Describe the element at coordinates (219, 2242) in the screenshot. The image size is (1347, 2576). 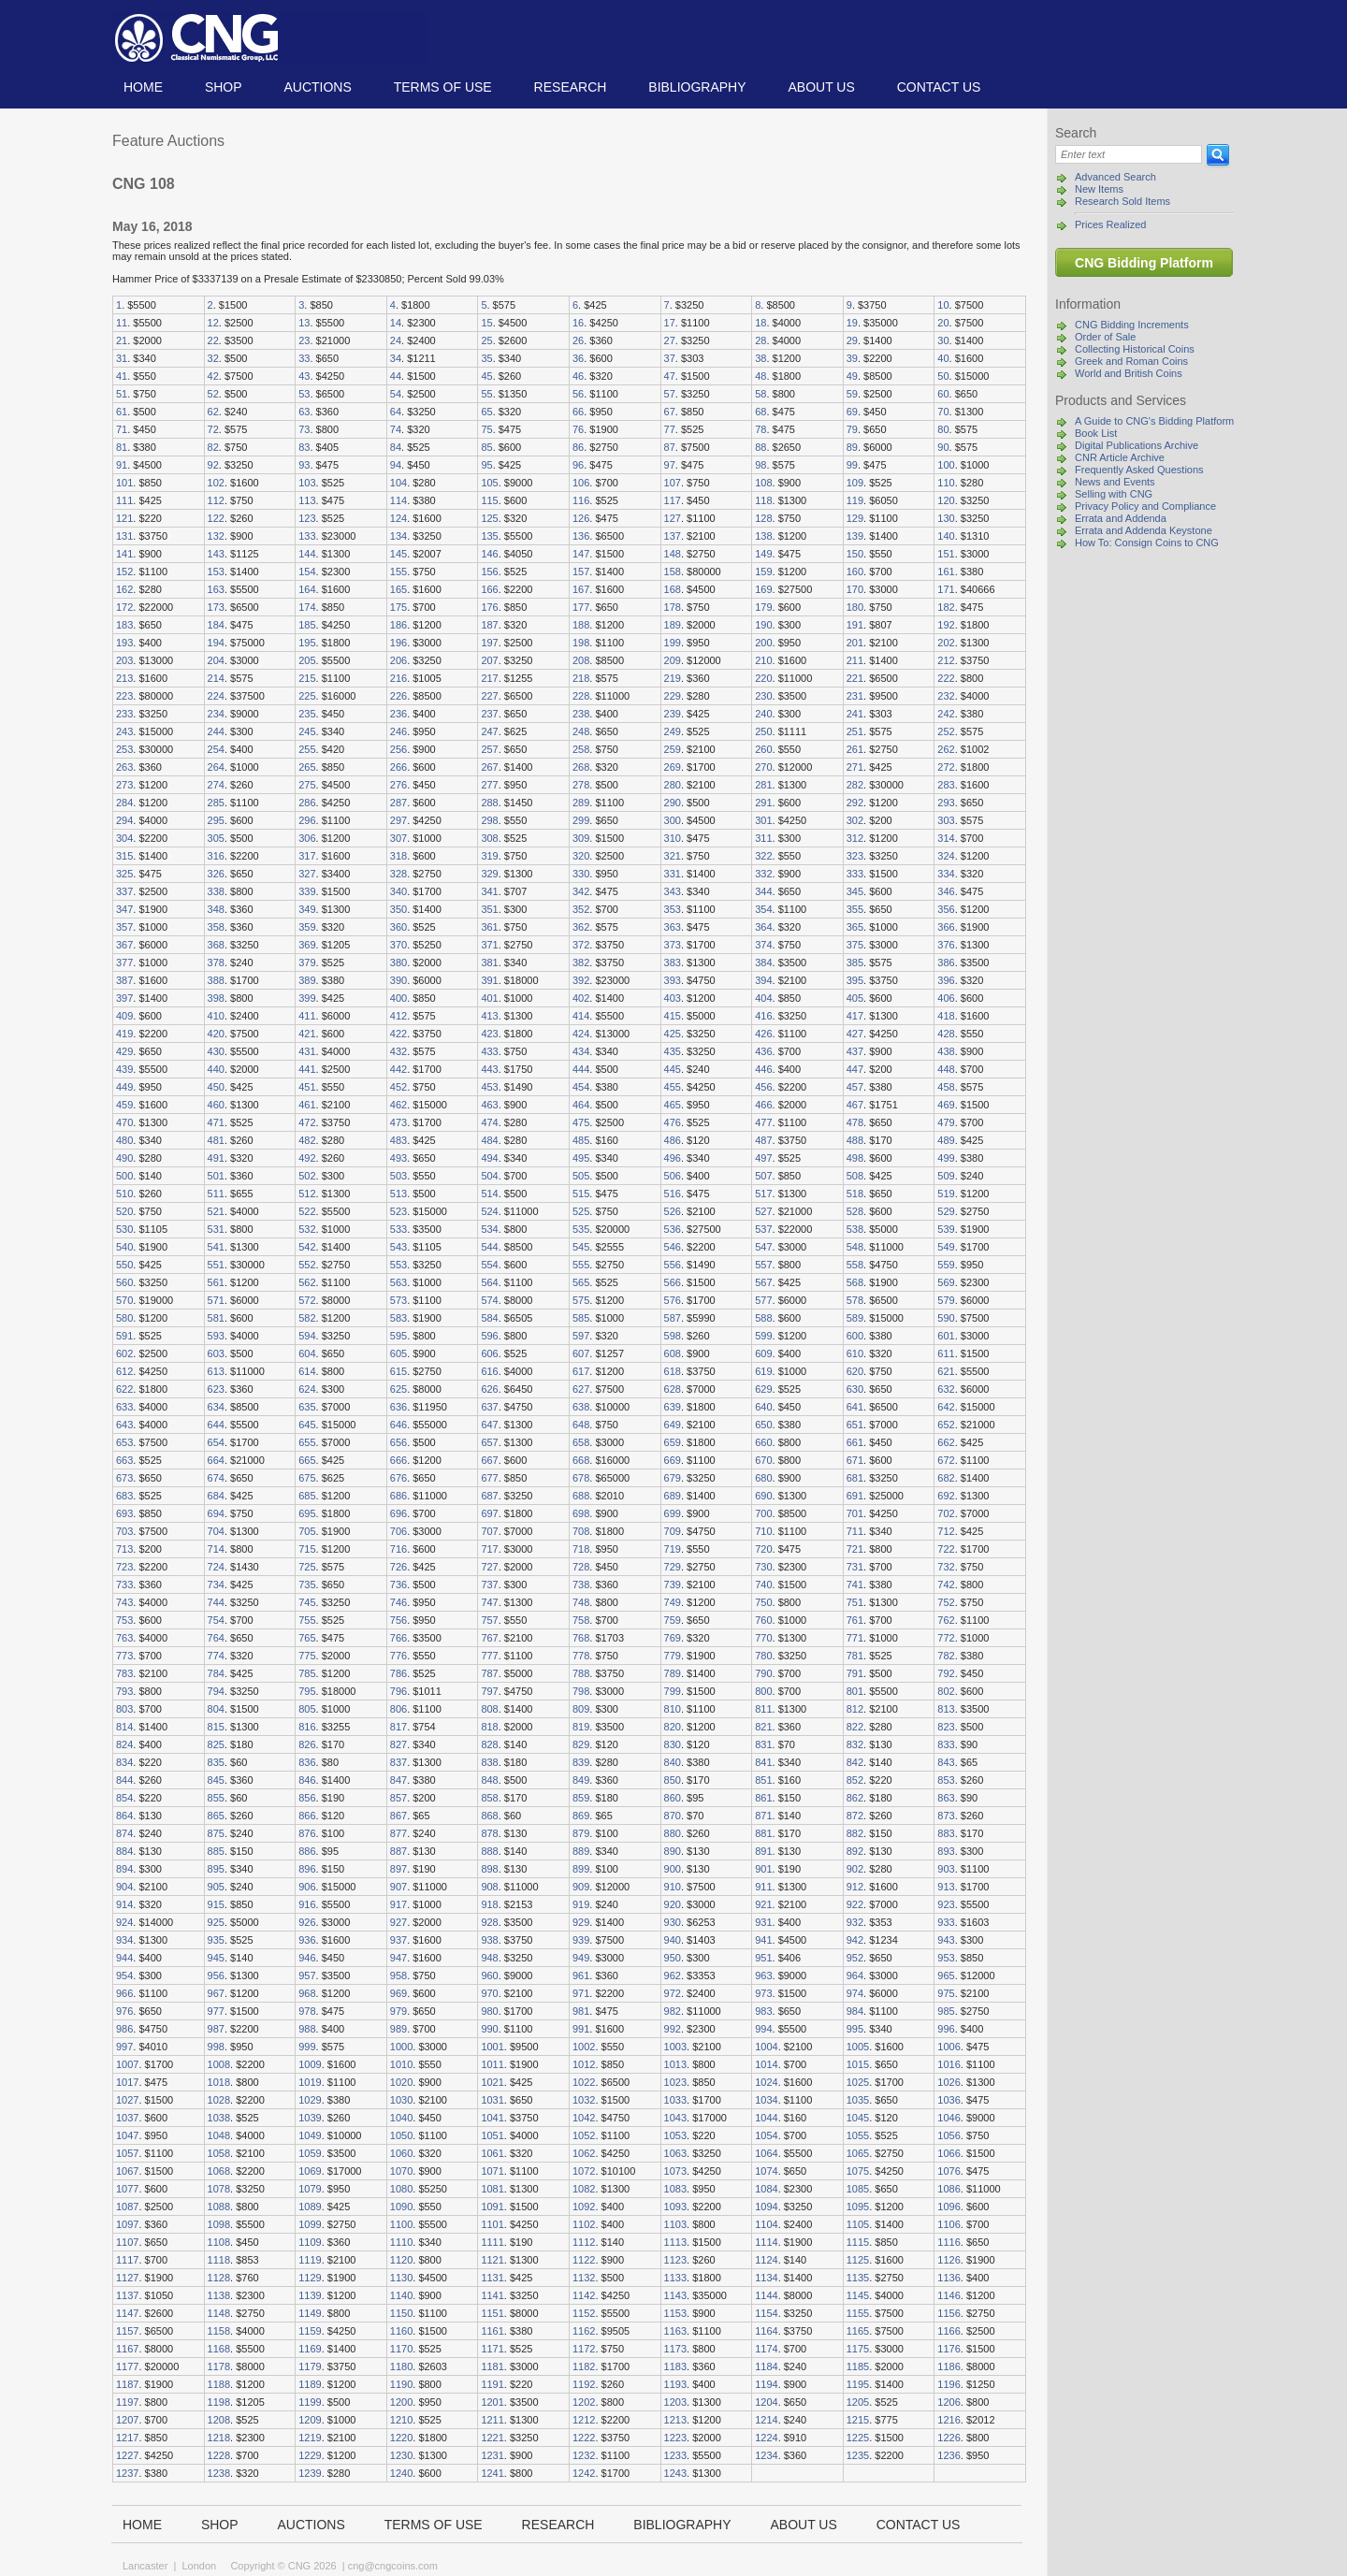
I see `1108` at that location.